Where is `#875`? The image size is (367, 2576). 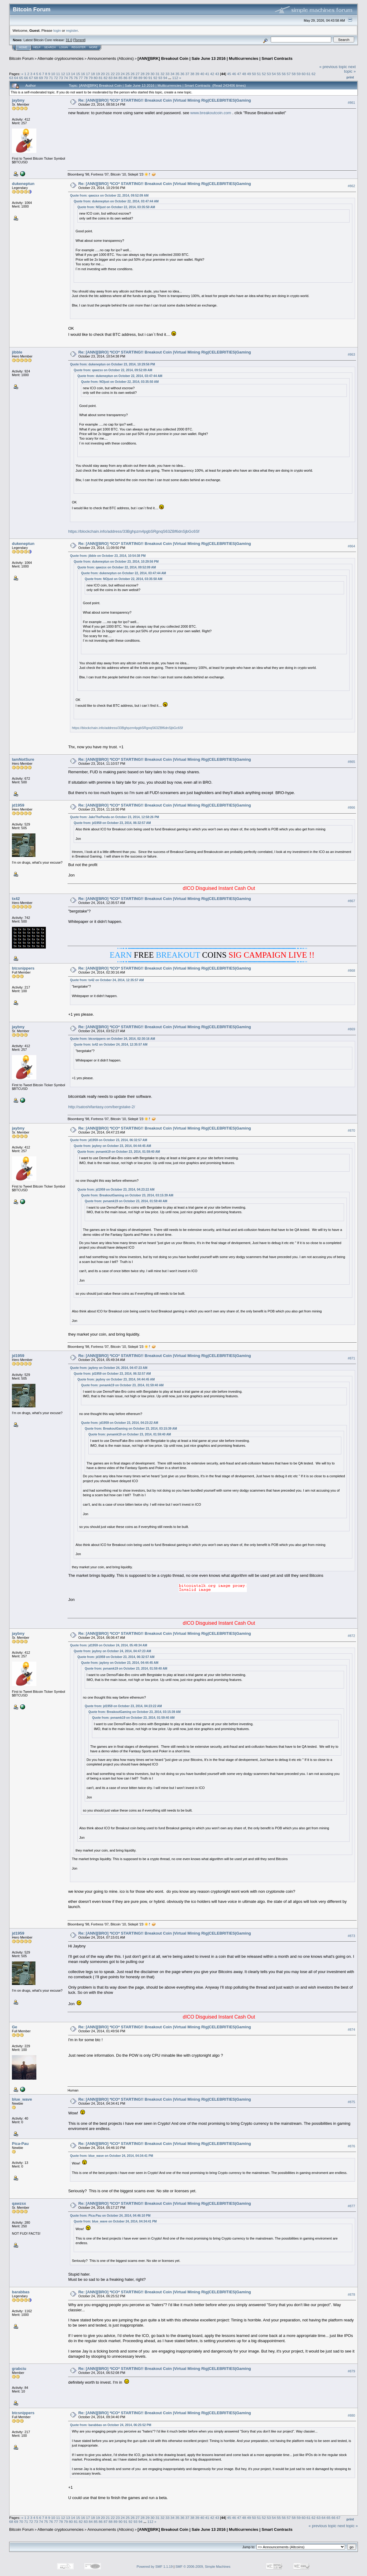 #875 is located at coordinates (351, 2102).